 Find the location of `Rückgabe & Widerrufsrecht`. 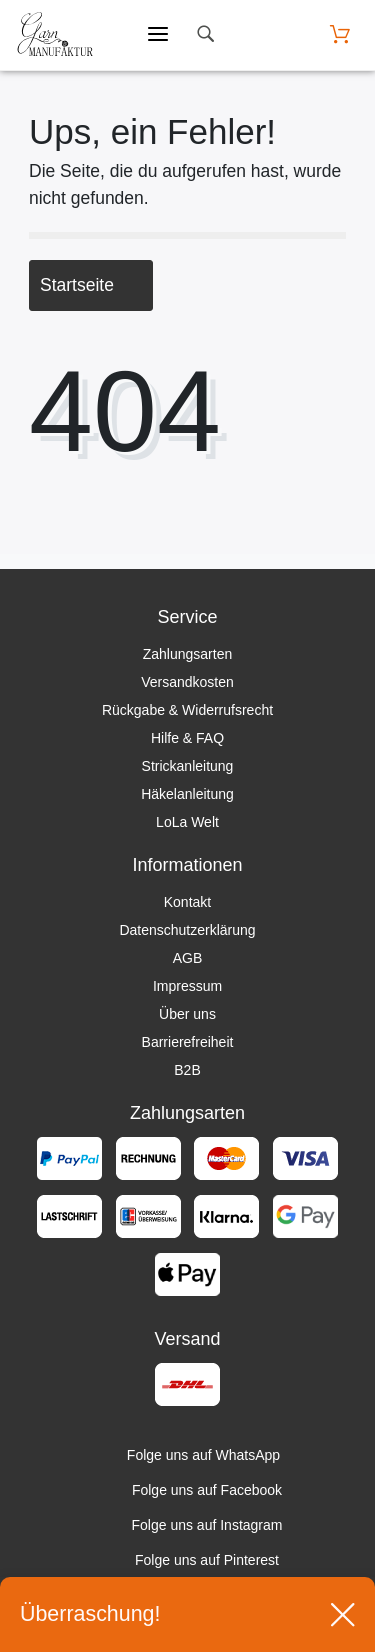

Rückgabe & Widerrufsrecht is located at coordinates (187, 710).